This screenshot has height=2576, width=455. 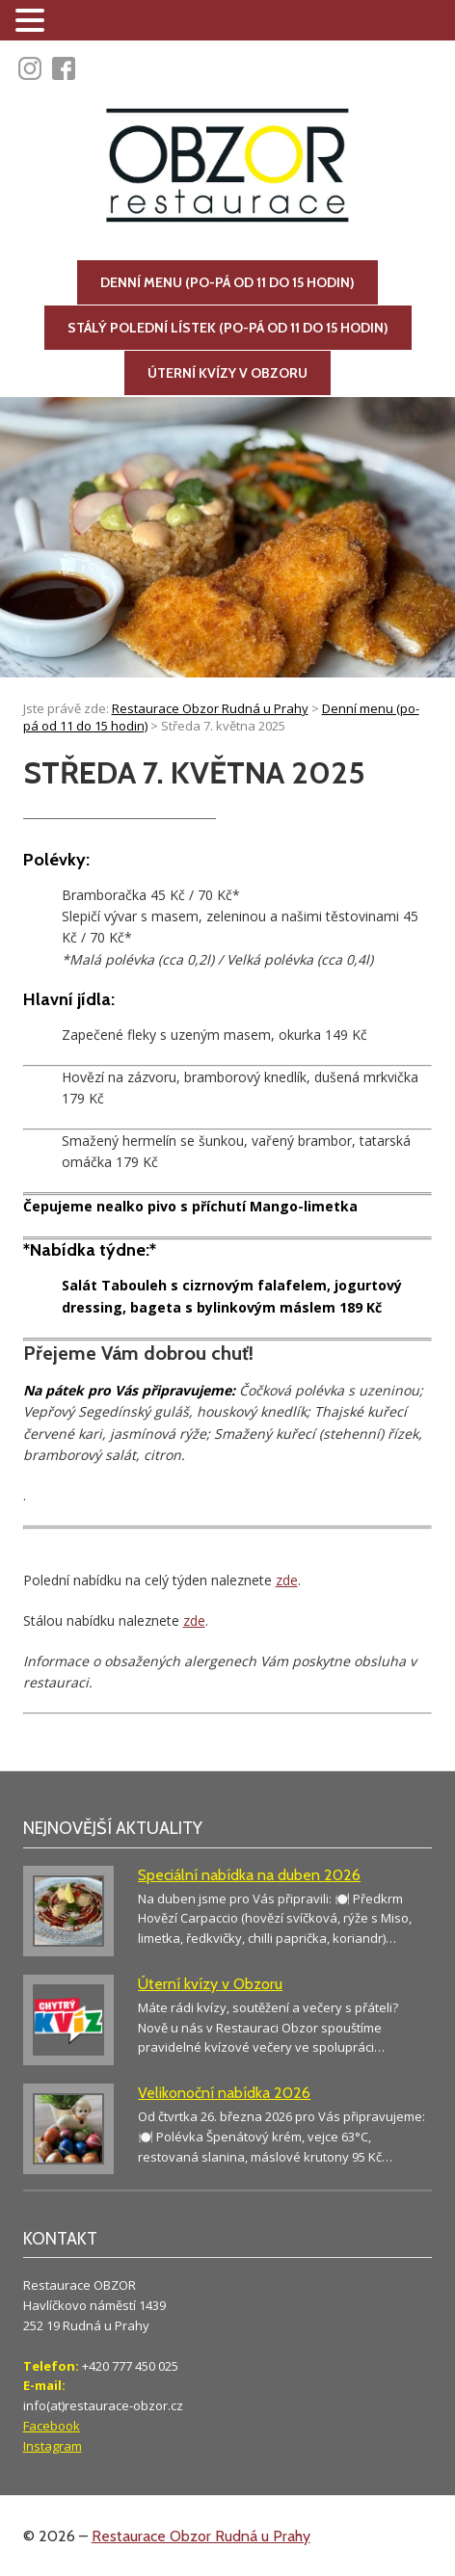 What do you see at coordinates (287, 1580) in the screenshot?
I see `zde` at bounding box center [287, 1580].